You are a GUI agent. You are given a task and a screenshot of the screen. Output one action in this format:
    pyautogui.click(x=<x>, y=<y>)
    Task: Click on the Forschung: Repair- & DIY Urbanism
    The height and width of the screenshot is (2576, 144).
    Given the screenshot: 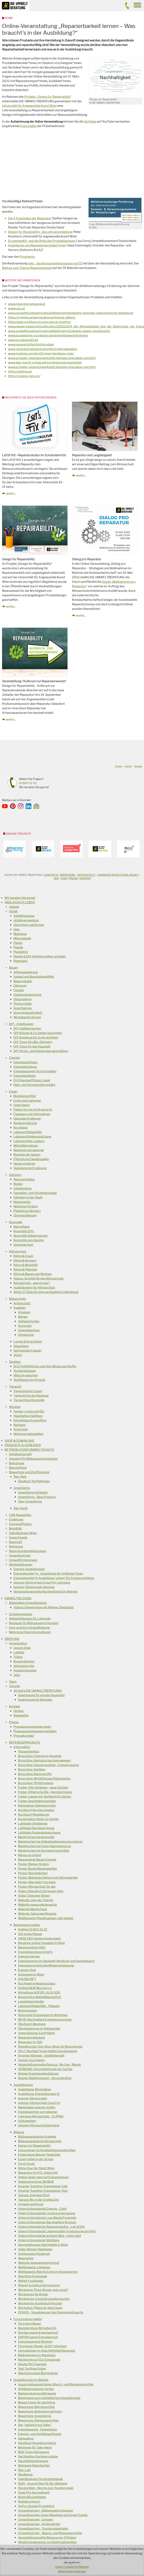 What is the action you would take?
    pyautogui.click(x=42, y=2346)
    